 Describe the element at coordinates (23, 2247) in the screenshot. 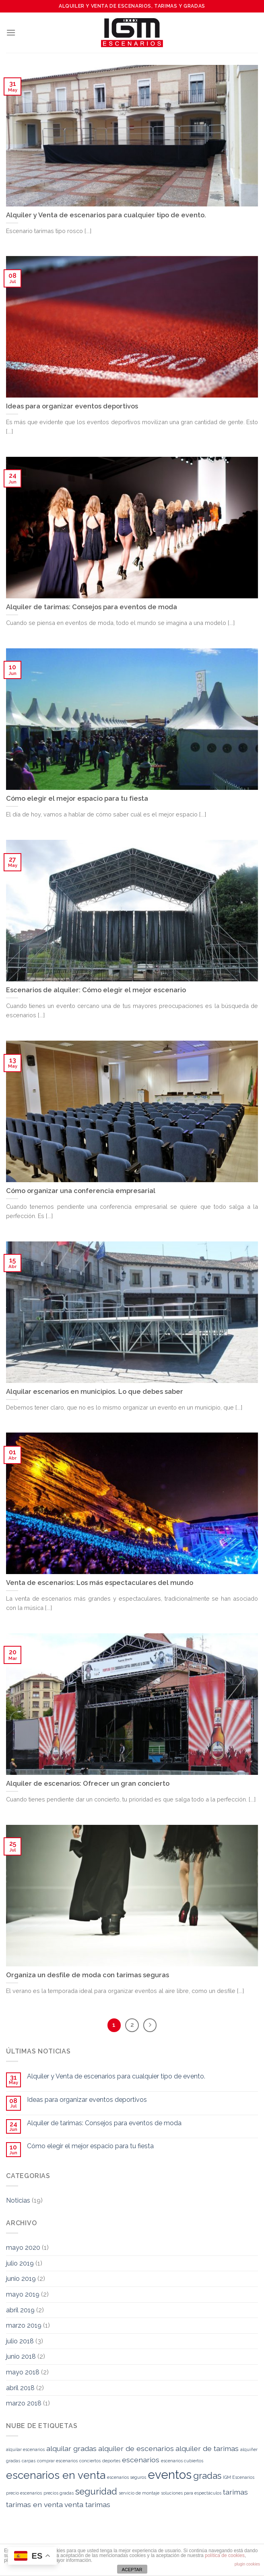

I see `mayo 2020` at that location.